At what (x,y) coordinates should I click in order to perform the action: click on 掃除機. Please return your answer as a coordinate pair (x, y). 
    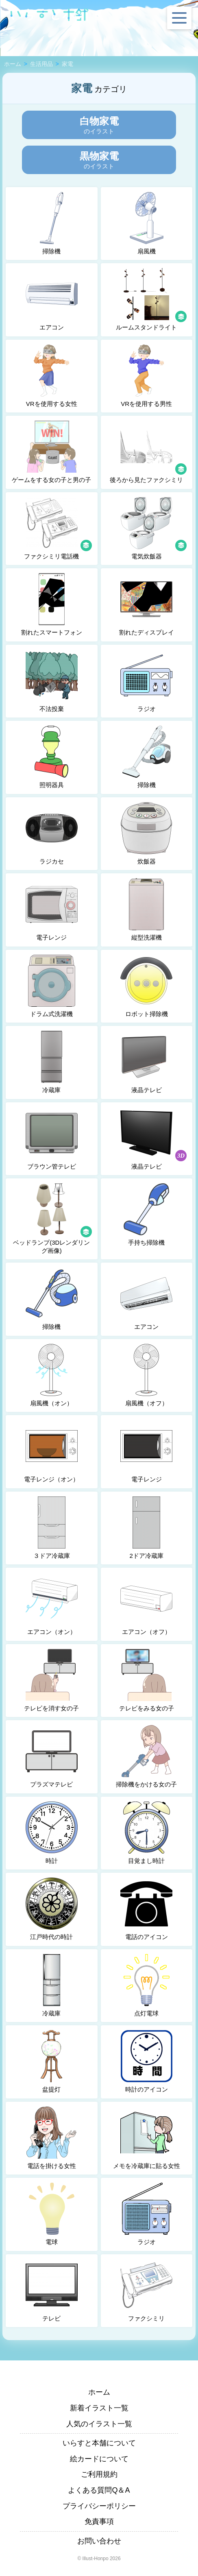
    Looking at the image, I should click on (52, 223).